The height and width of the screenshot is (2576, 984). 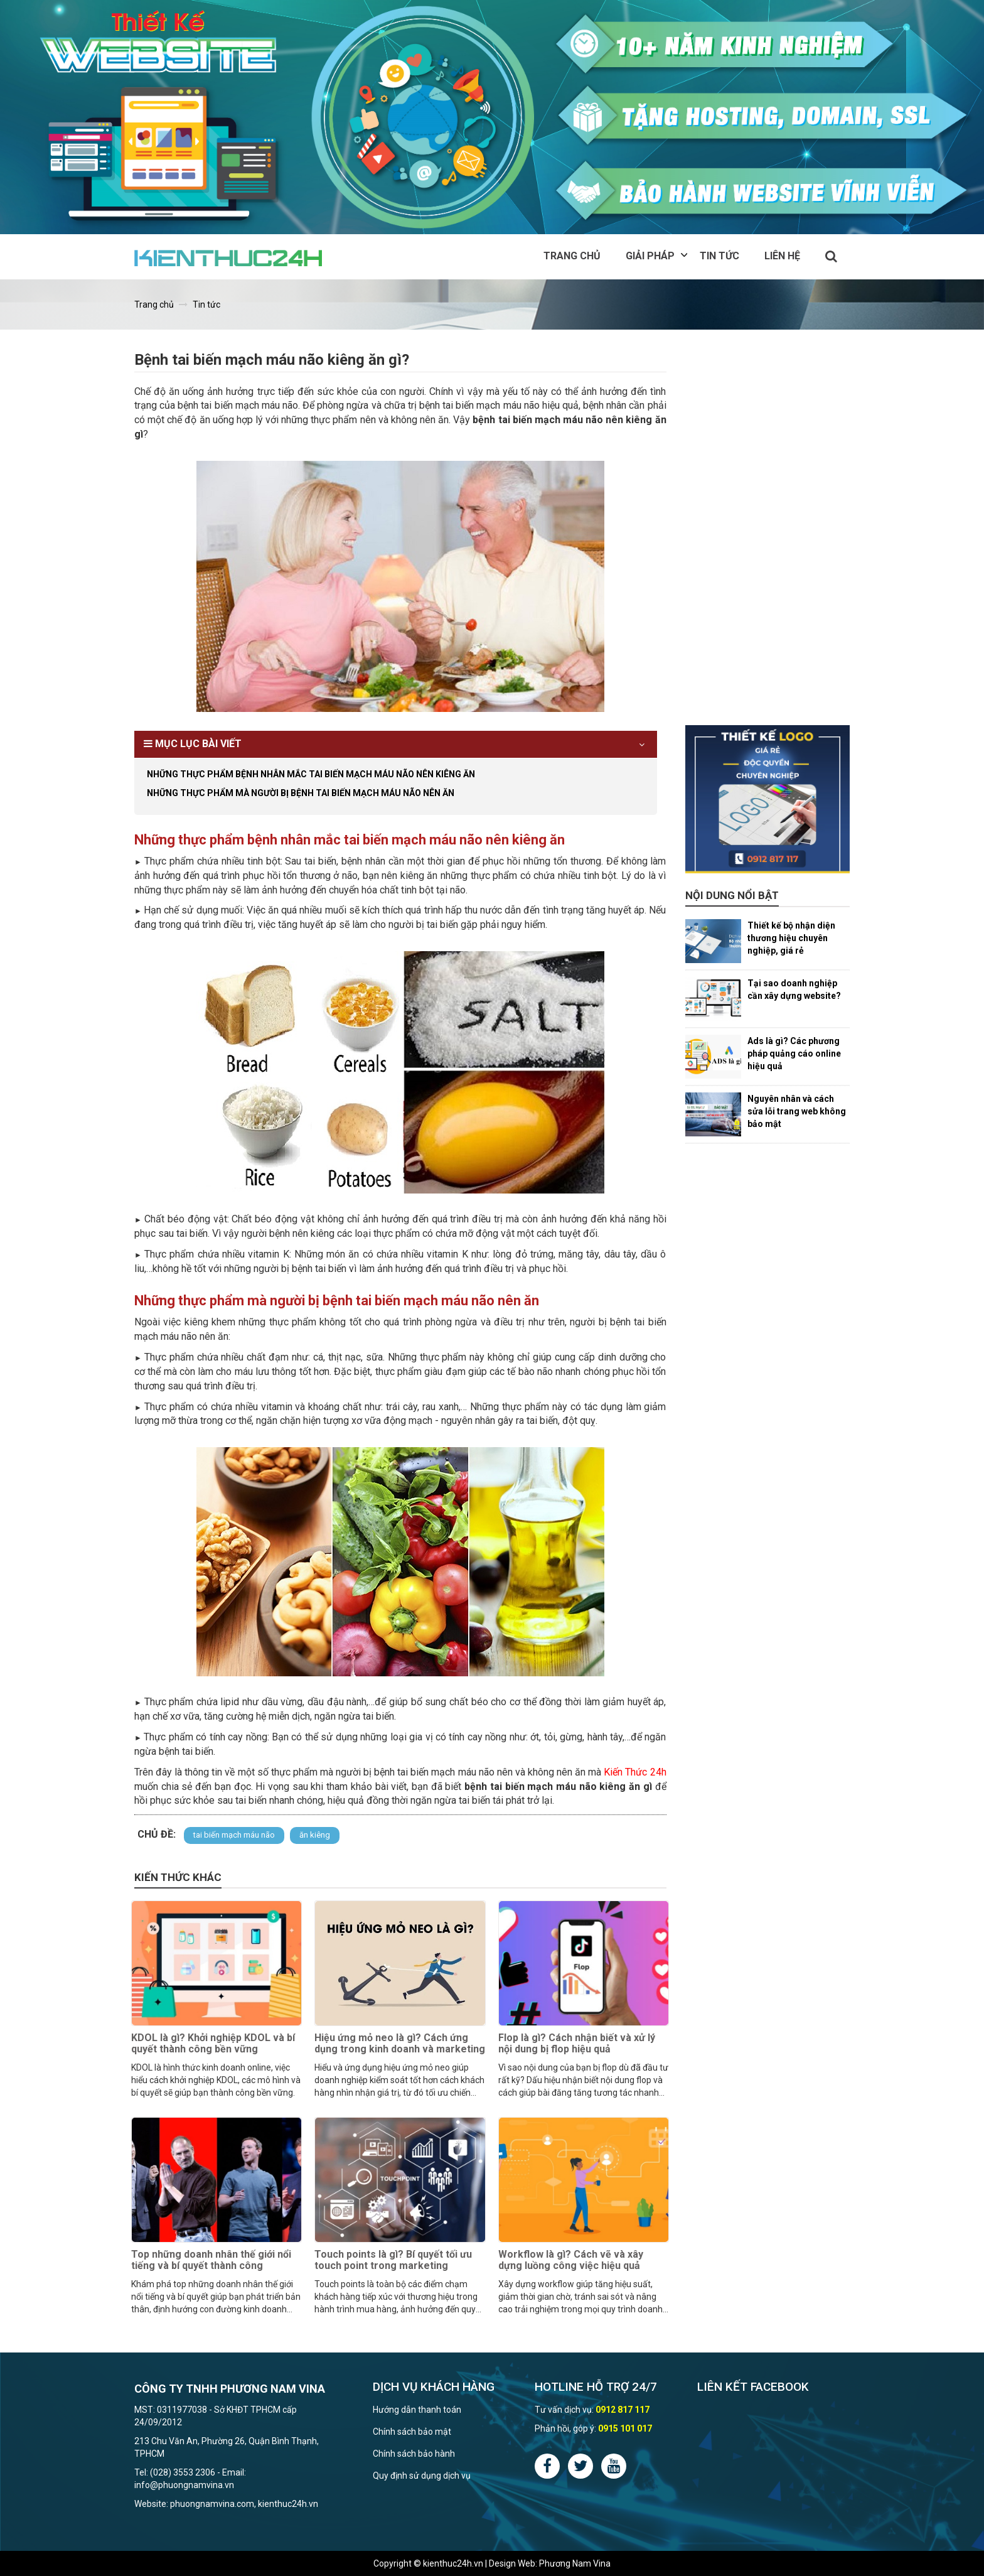 What do you see at coordinates (719, 256) in the screenshot?
I see `Tin tức` at bounding box center [719, 256].